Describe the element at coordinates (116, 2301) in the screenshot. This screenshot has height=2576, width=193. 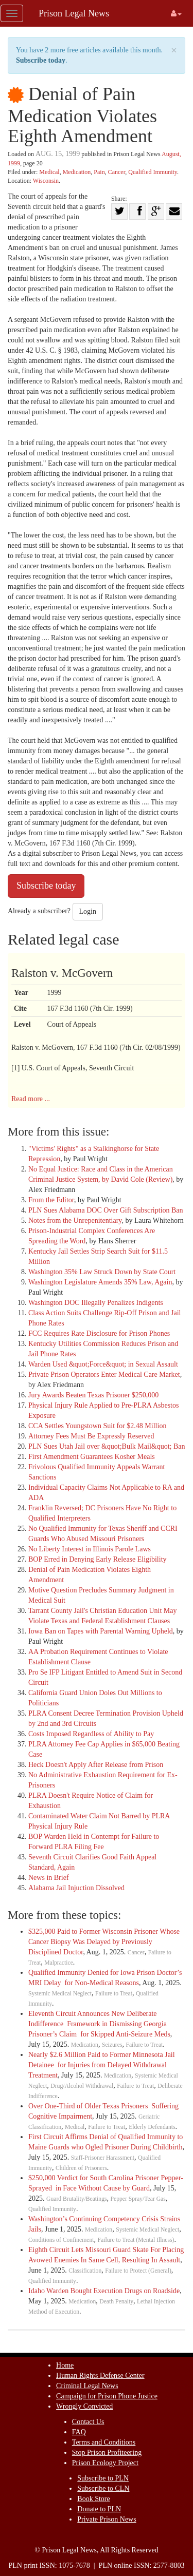
I see `Death Penalty` at that location.